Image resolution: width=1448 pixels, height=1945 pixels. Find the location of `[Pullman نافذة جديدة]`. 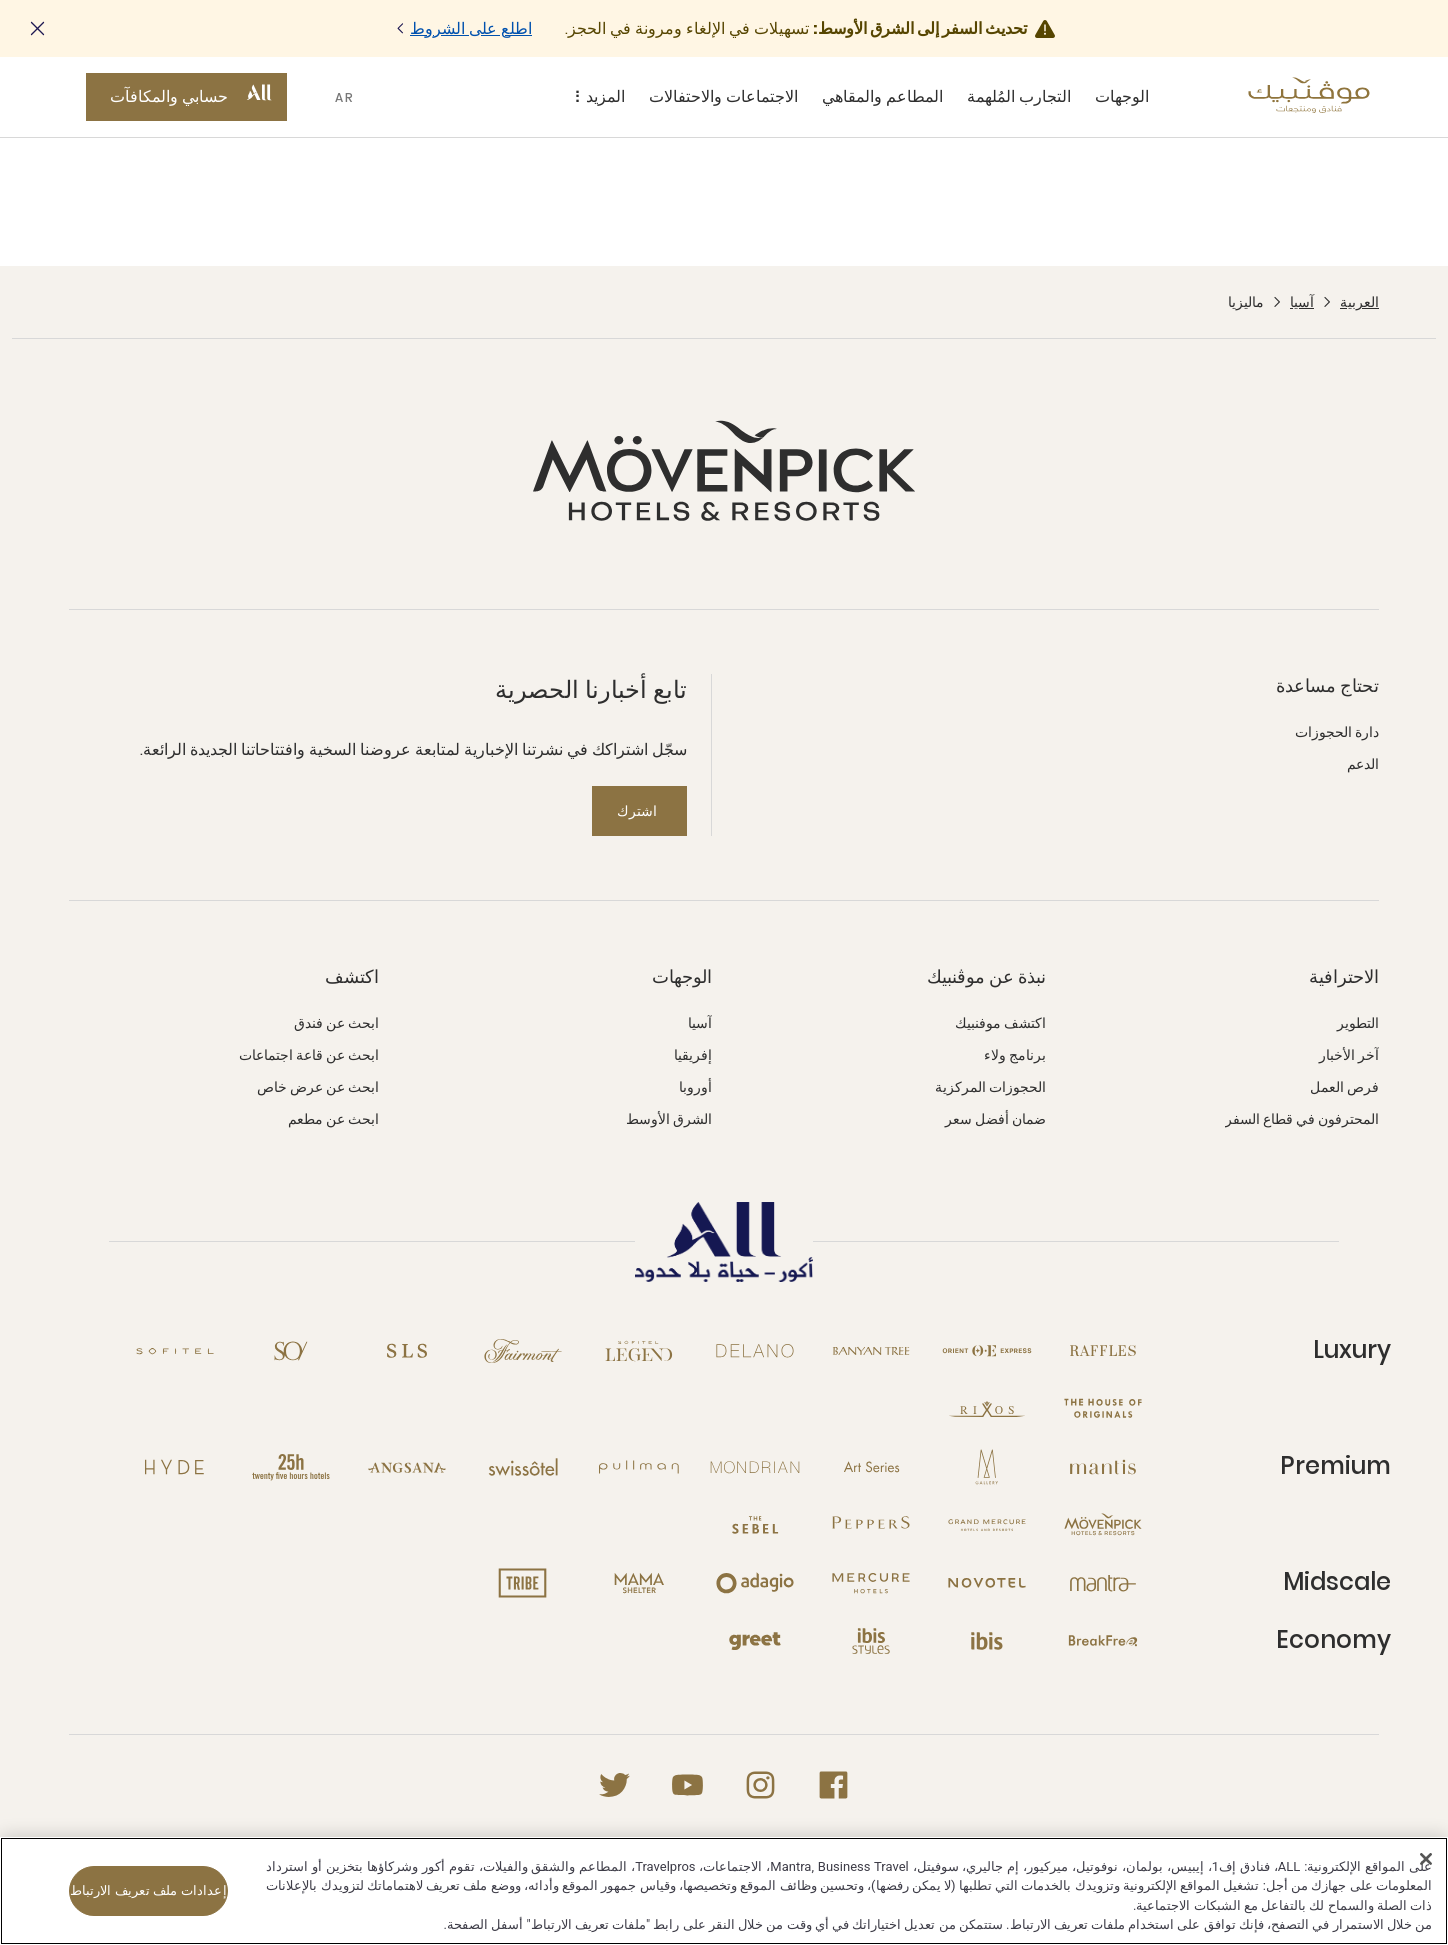

[Pullman نافذة جديدة] is located at coordinates (639, 1467).